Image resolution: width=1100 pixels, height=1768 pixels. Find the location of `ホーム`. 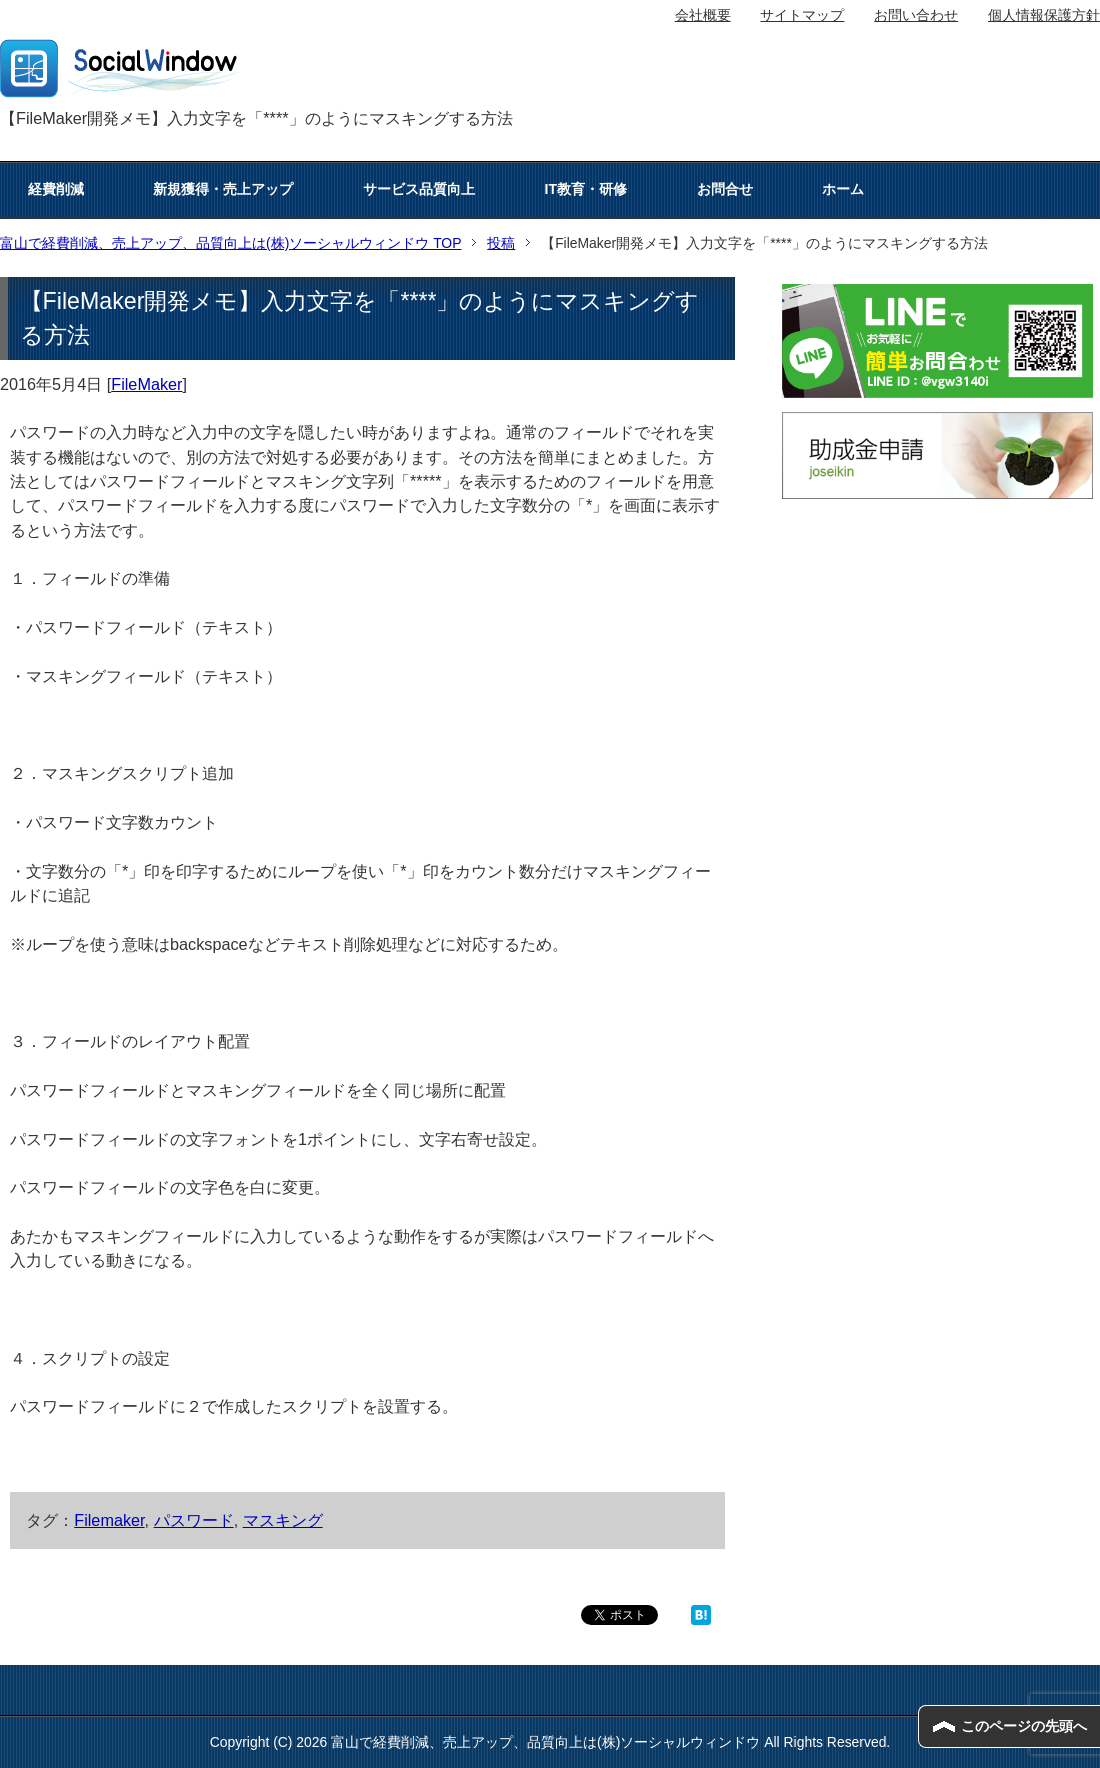

ホーム is located at coordinates (843, 189).